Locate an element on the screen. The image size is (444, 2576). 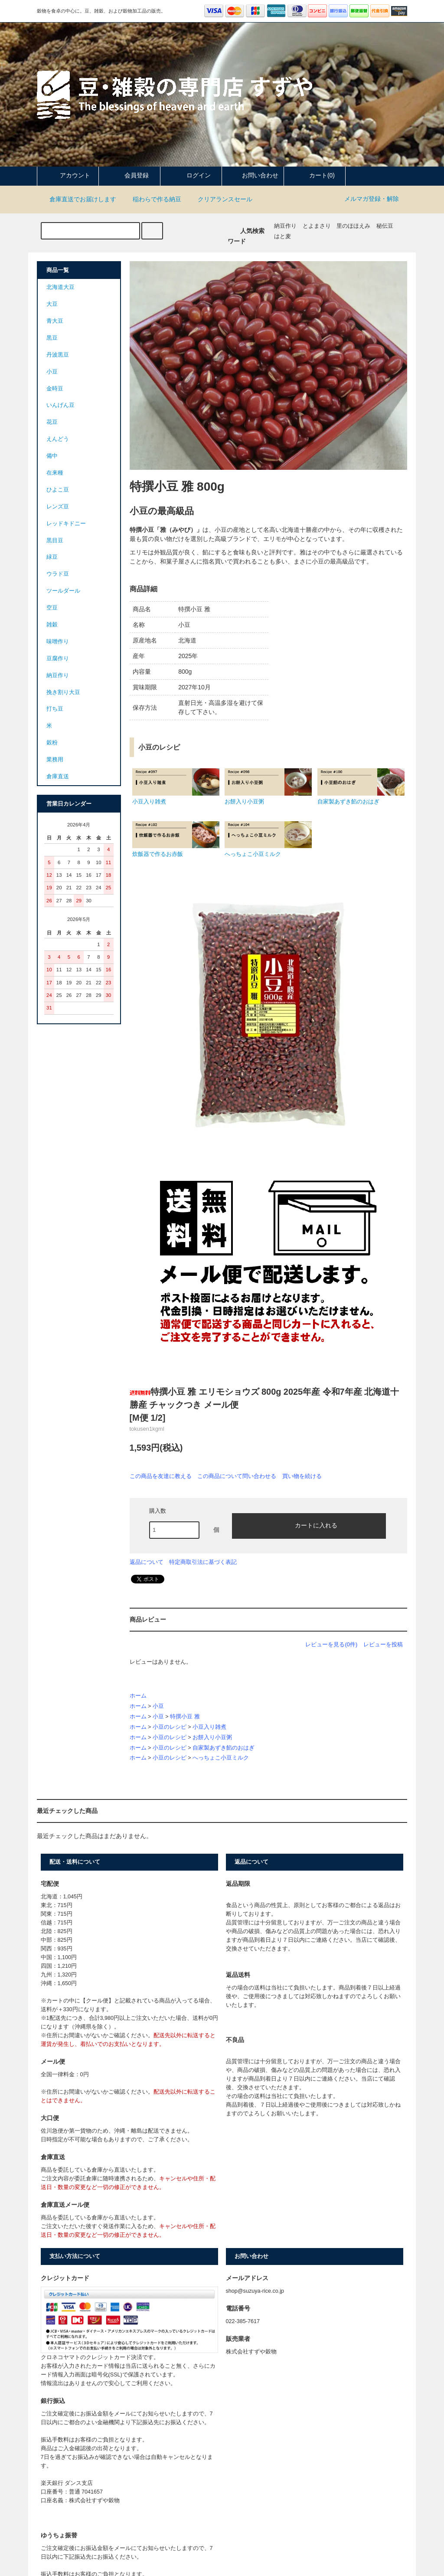
クリアランスセール is located at coordinates (219, 199).